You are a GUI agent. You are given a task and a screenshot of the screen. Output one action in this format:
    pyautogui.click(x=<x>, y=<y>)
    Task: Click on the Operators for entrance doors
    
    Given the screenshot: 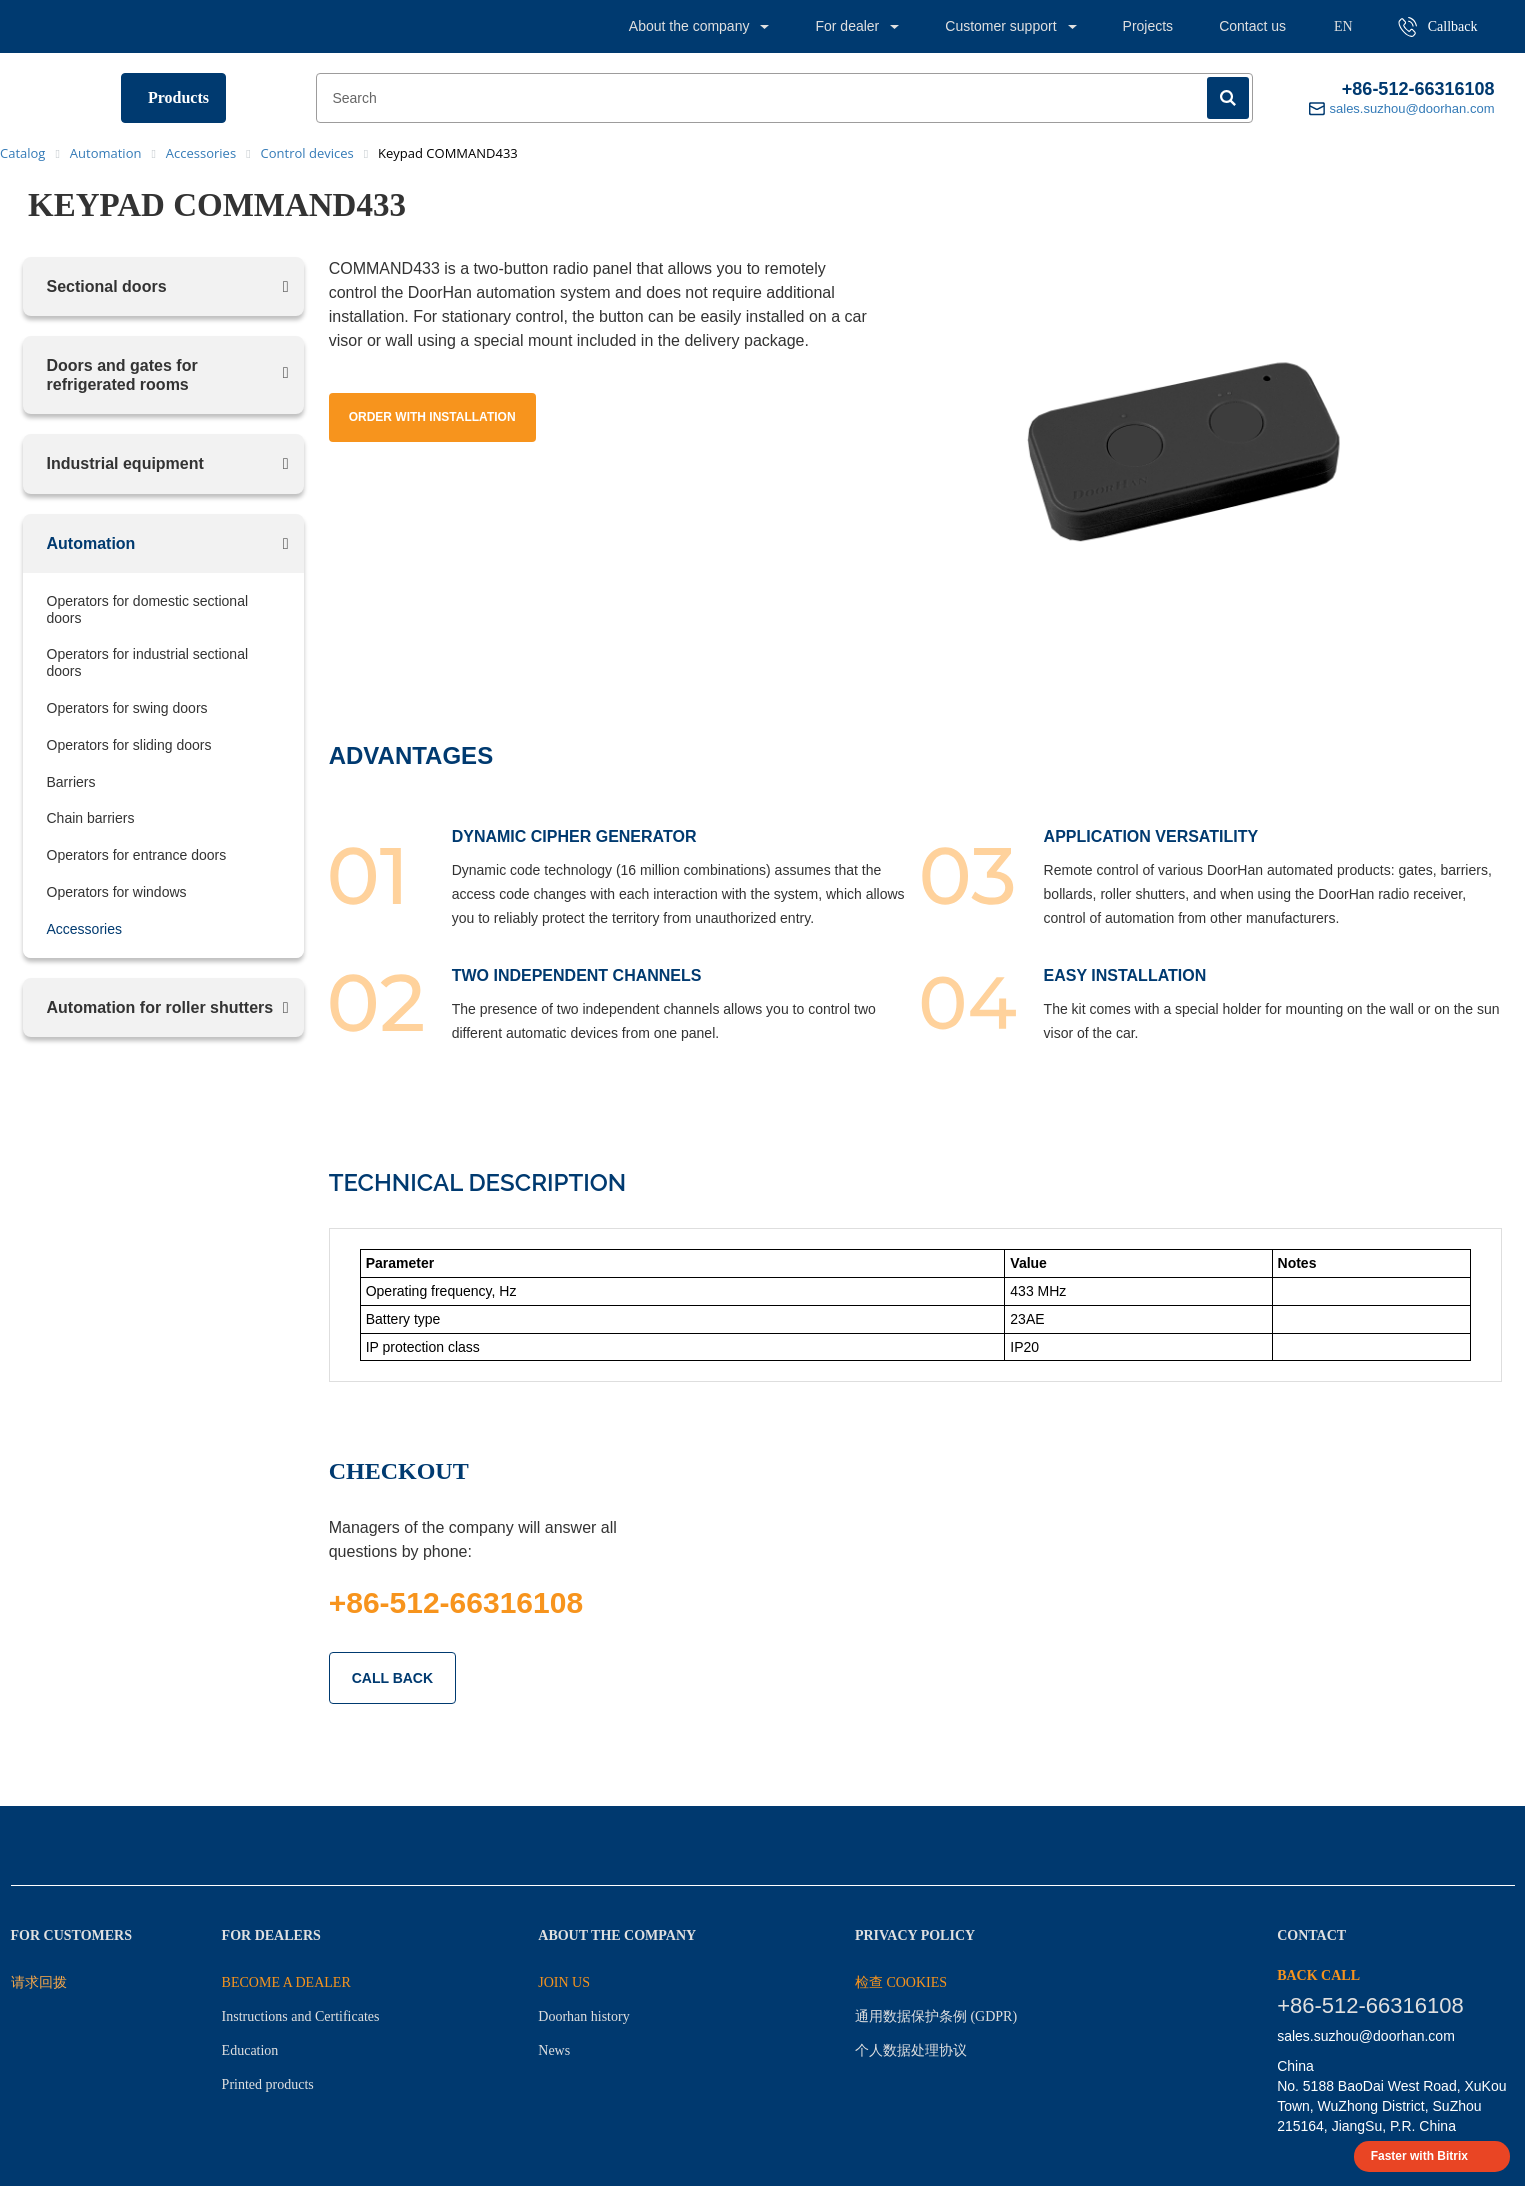 What is the action you would take?
    pyautogui.click(x=137, y=855)
    